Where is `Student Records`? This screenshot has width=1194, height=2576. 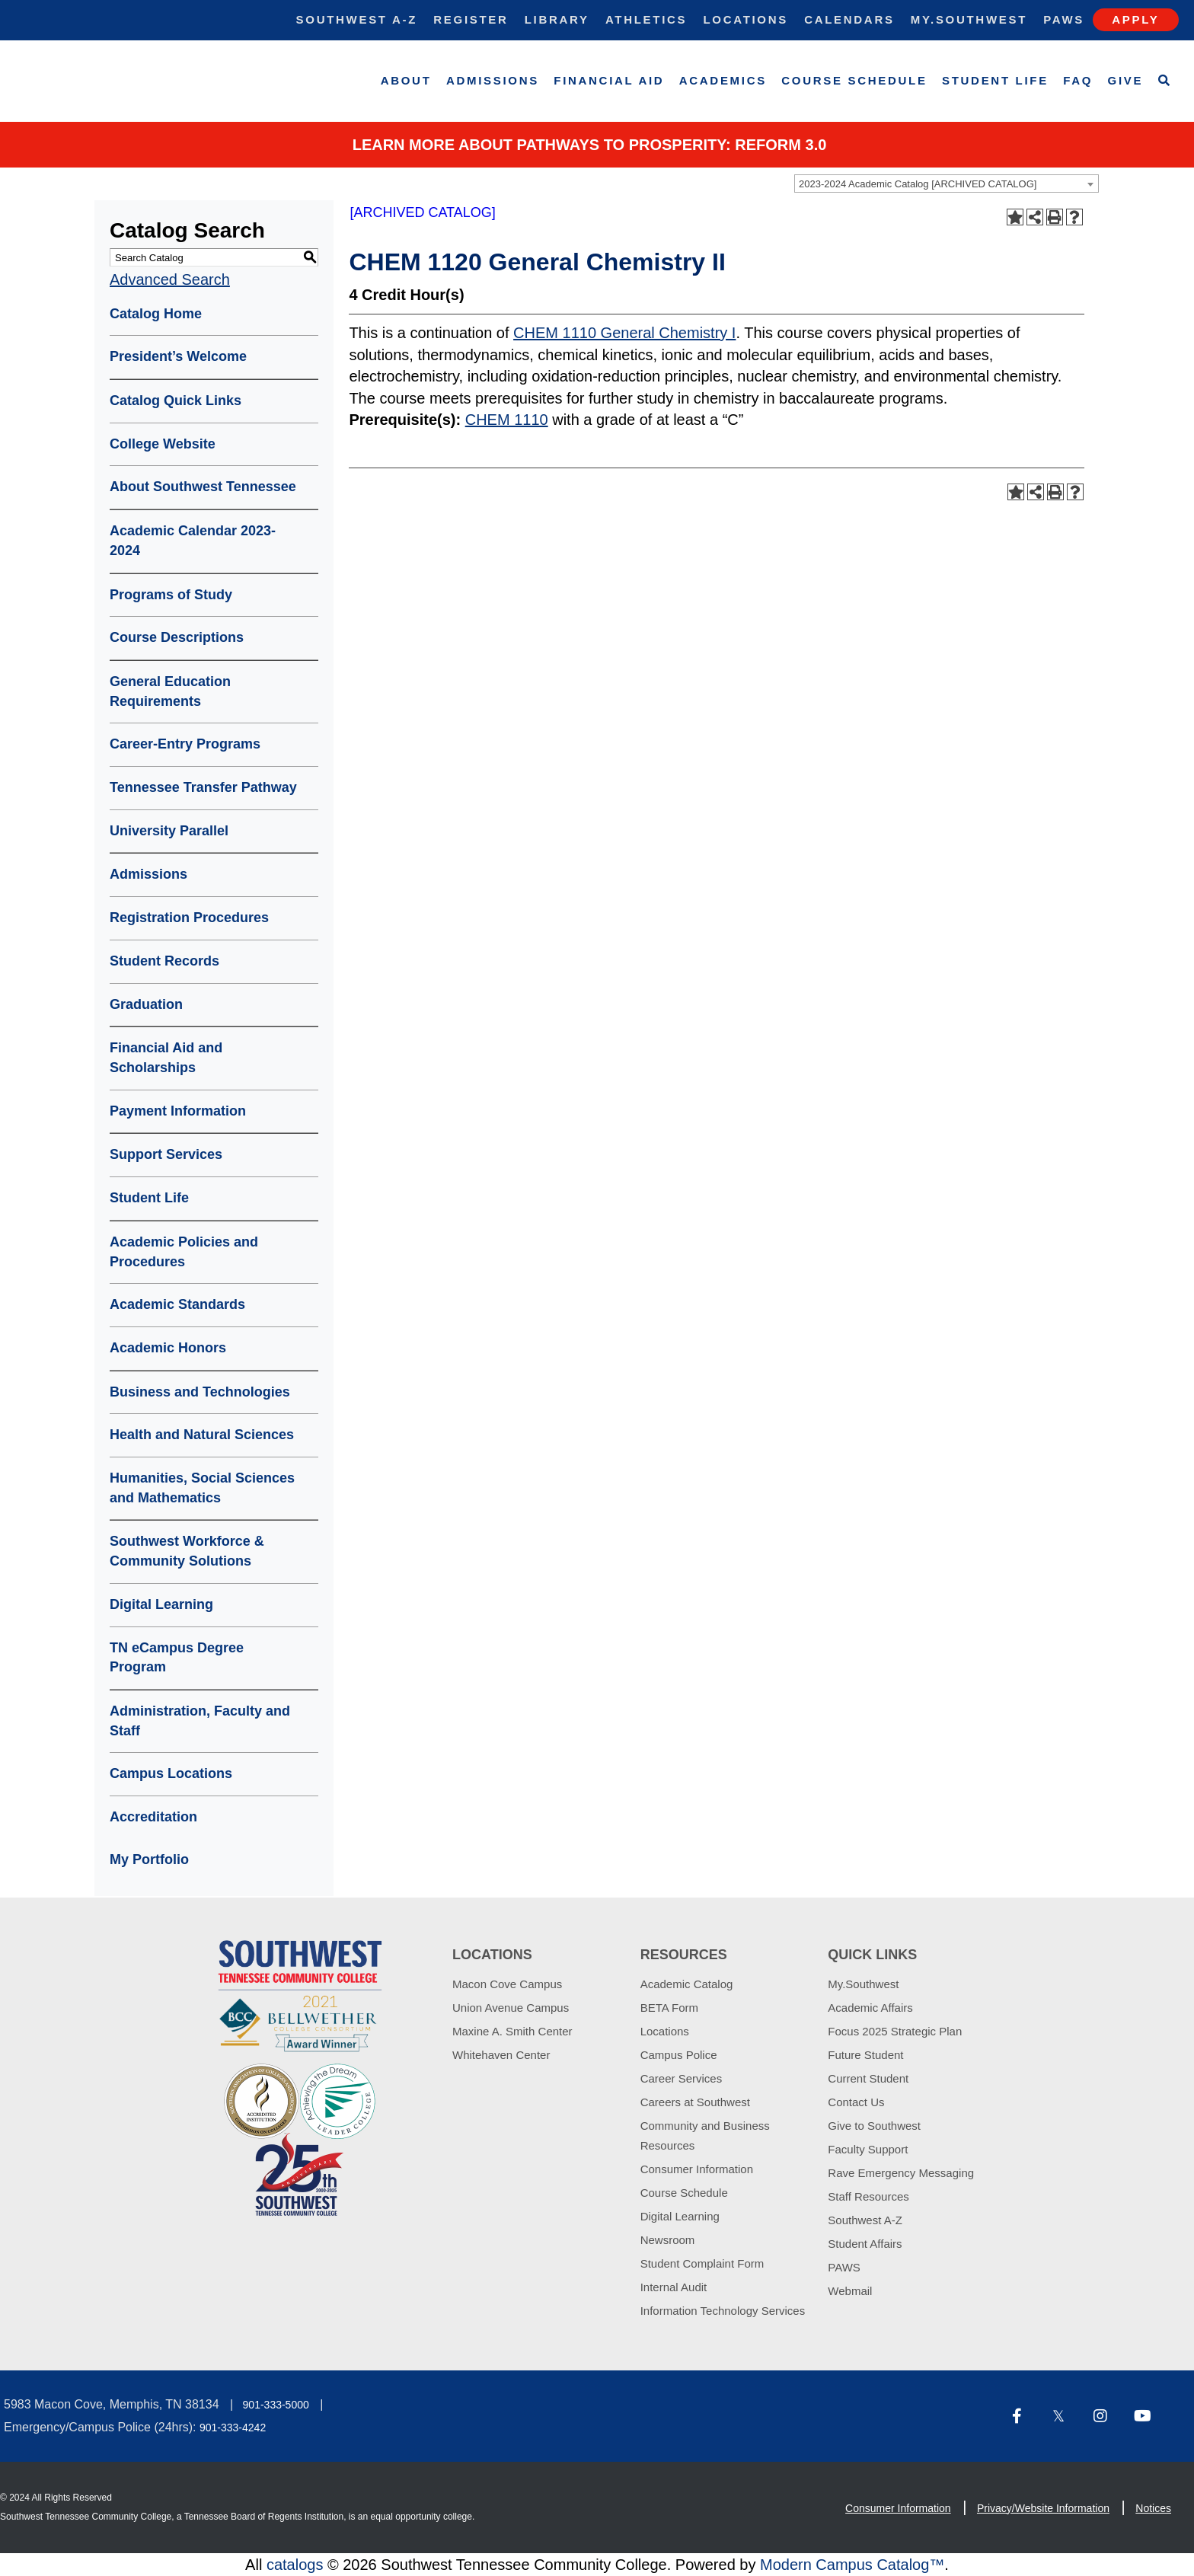 Student Records is located at coordinates (164, 961).